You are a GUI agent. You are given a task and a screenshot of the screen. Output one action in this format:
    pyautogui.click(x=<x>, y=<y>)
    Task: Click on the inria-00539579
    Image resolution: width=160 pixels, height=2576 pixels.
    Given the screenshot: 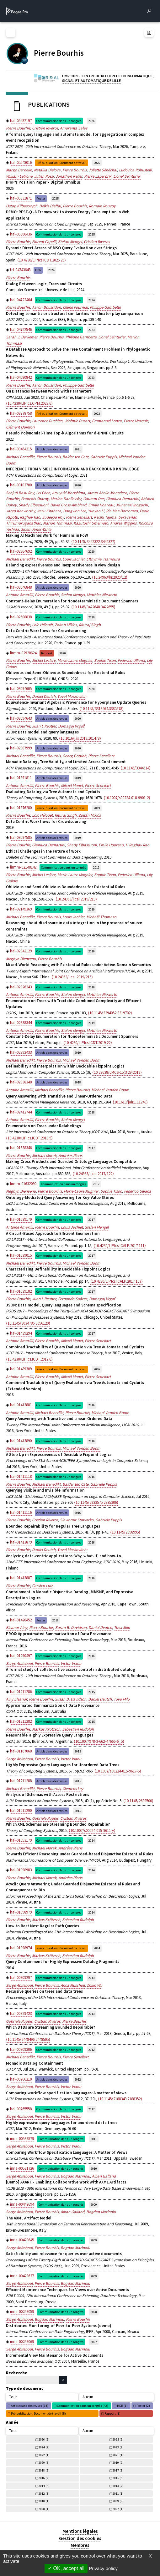 What is the action you would take?
    pyautogui.click(x=22, y=2138)
    